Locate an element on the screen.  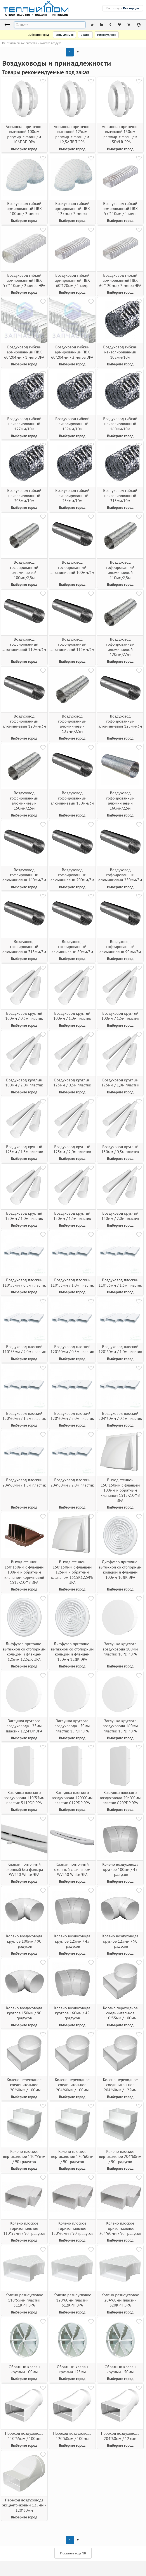
Колено плоское горизонтальное 120*60мм / 90 градусов is located at coordinates (72, 2228).